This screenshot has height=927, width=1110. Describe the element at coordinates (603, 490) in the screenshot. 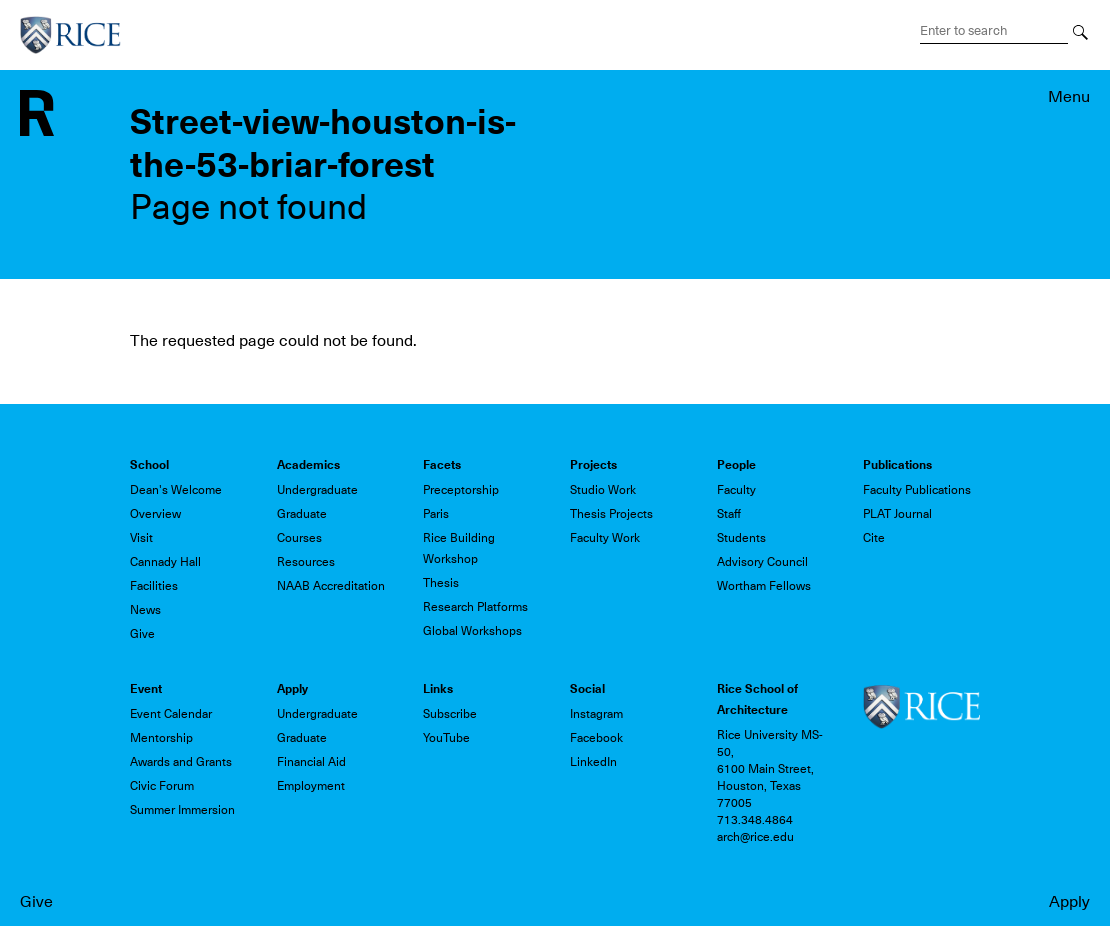

I see `Studio Work` at that location.